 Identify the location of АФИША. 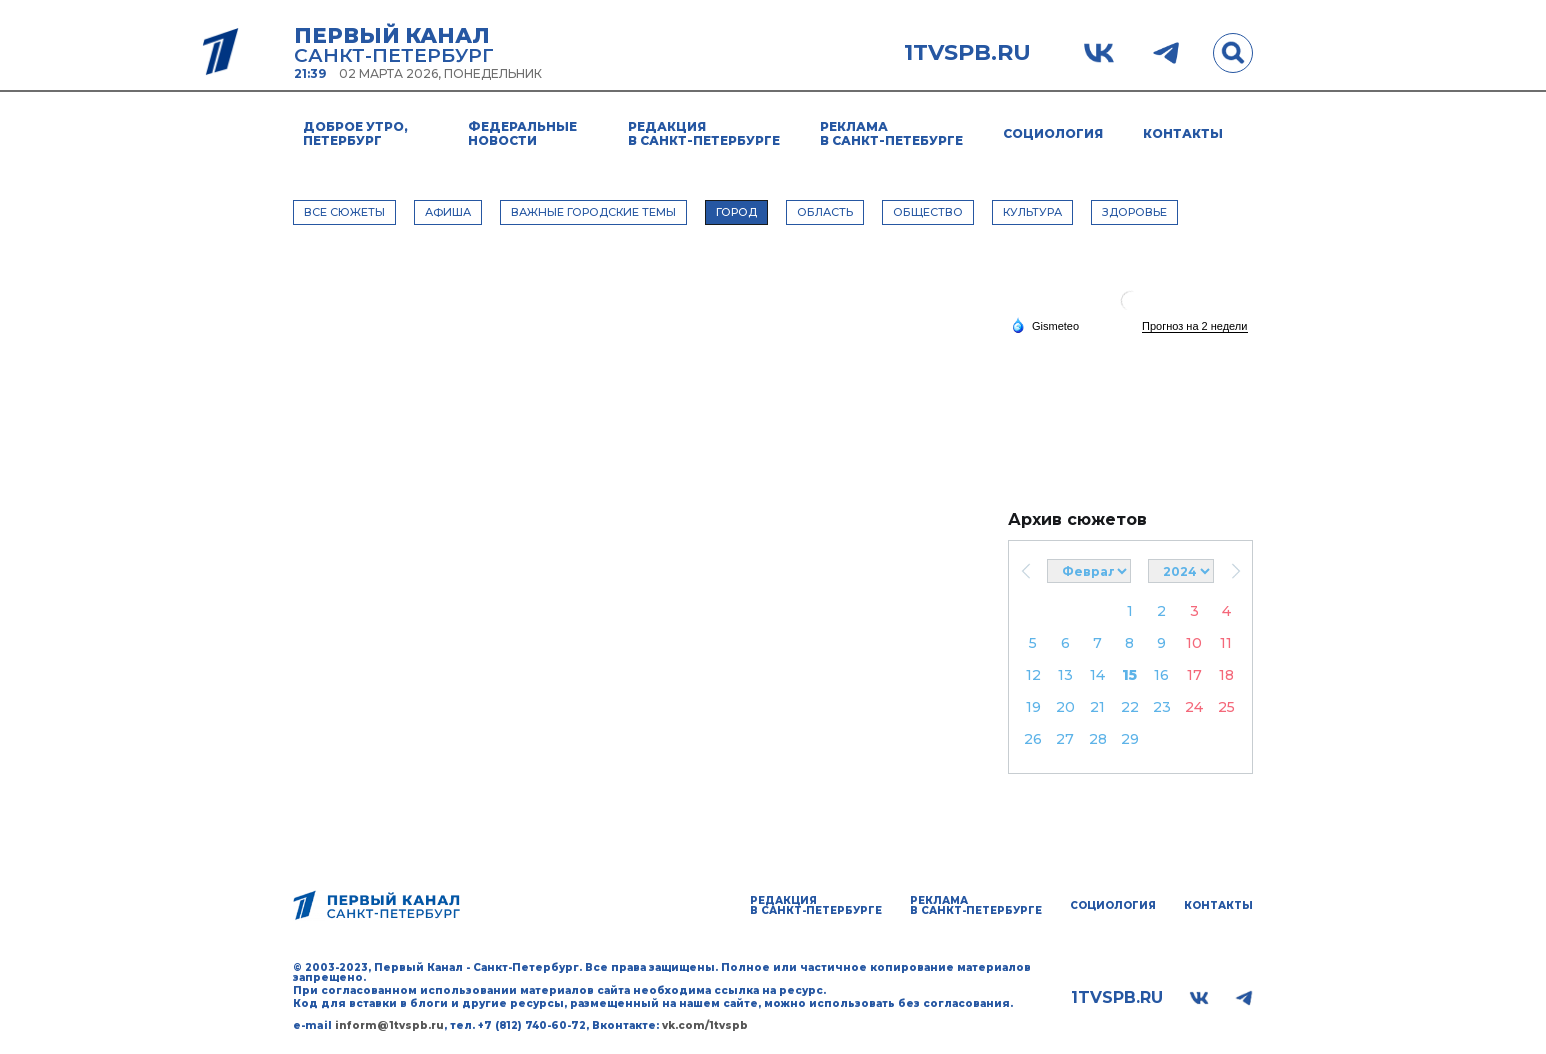
(448, 212).